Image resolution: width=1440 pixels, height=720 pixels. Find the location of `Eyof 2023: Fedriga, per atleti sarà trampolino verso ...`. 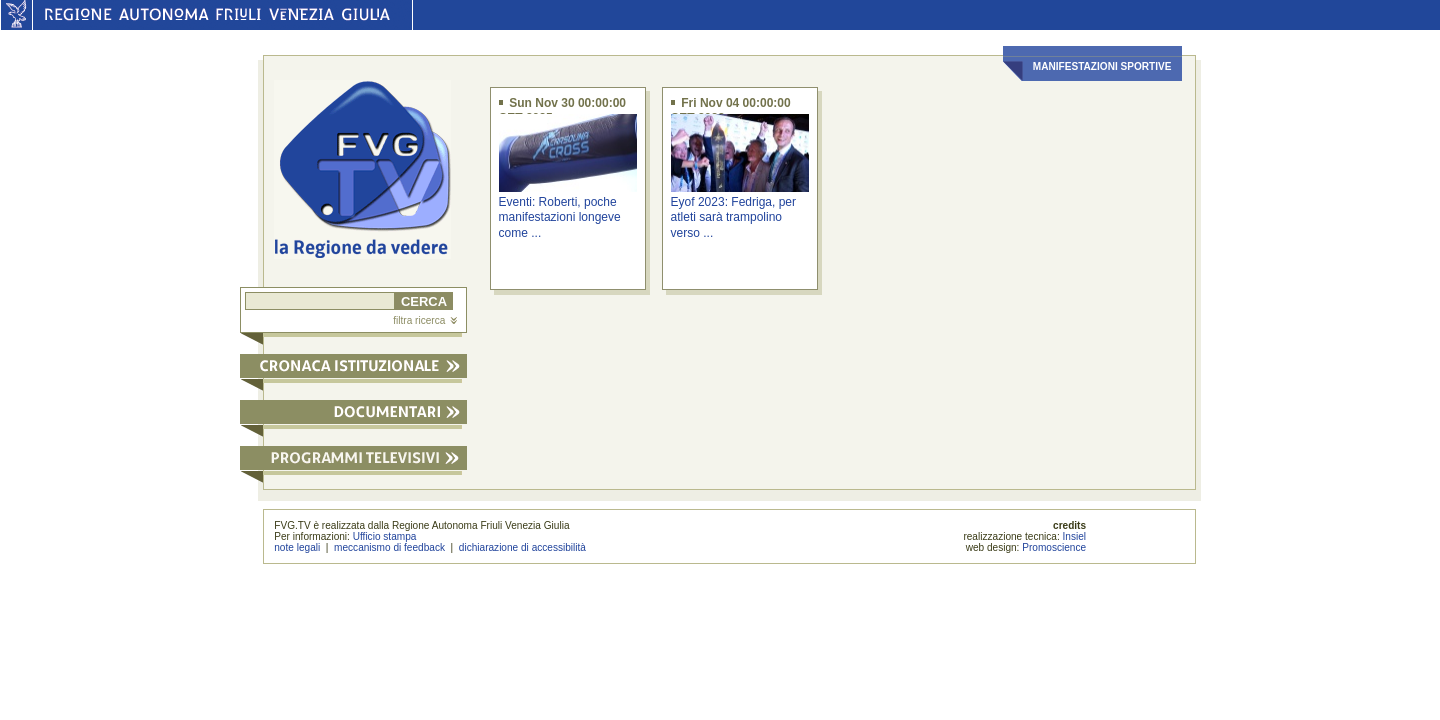

Eyof 2023: Fedriga, per atleti sarà trampolino verso ... is located at coordinates (733, 217).